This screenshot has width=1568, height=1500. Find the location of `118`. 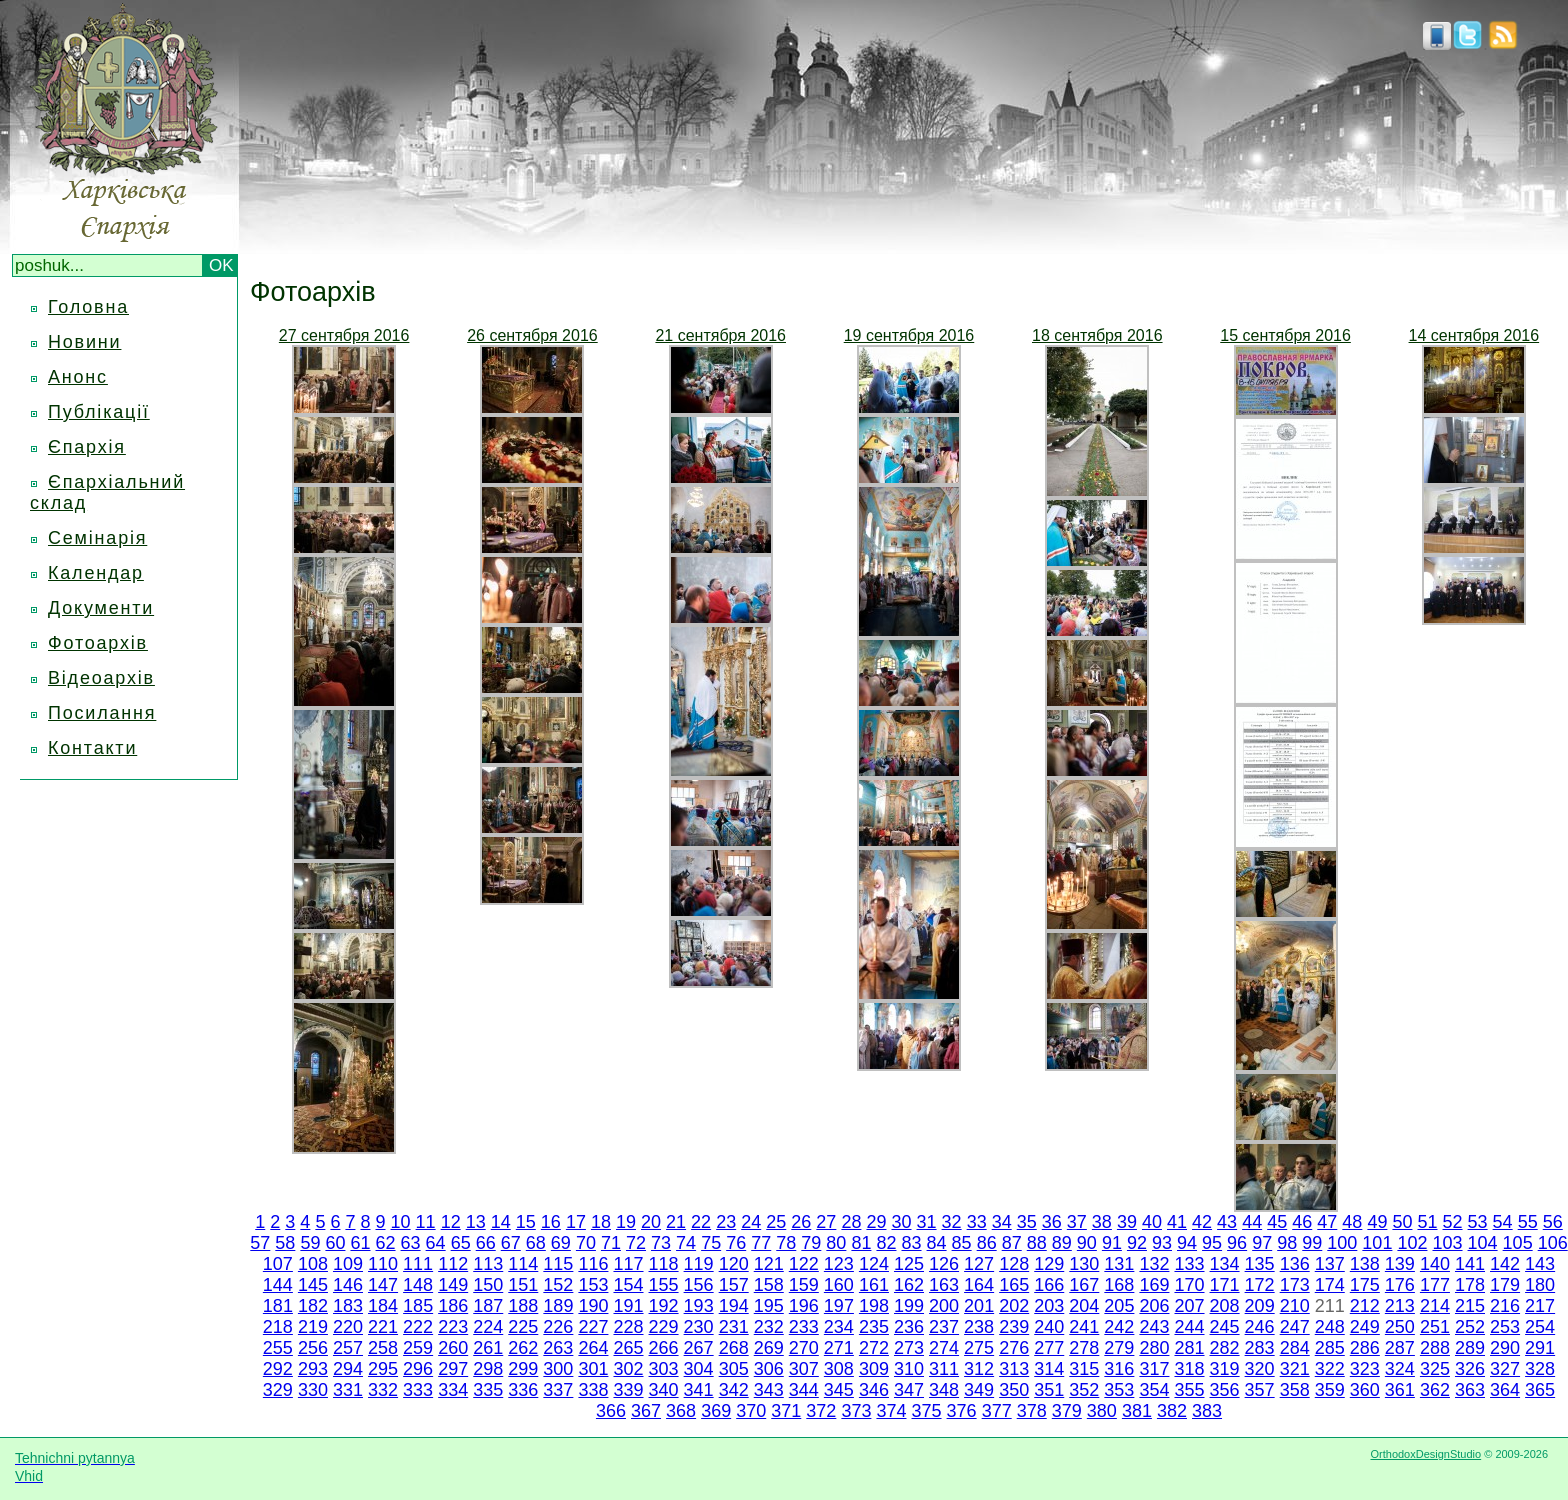

118 is located at coordinates (664, 1264).